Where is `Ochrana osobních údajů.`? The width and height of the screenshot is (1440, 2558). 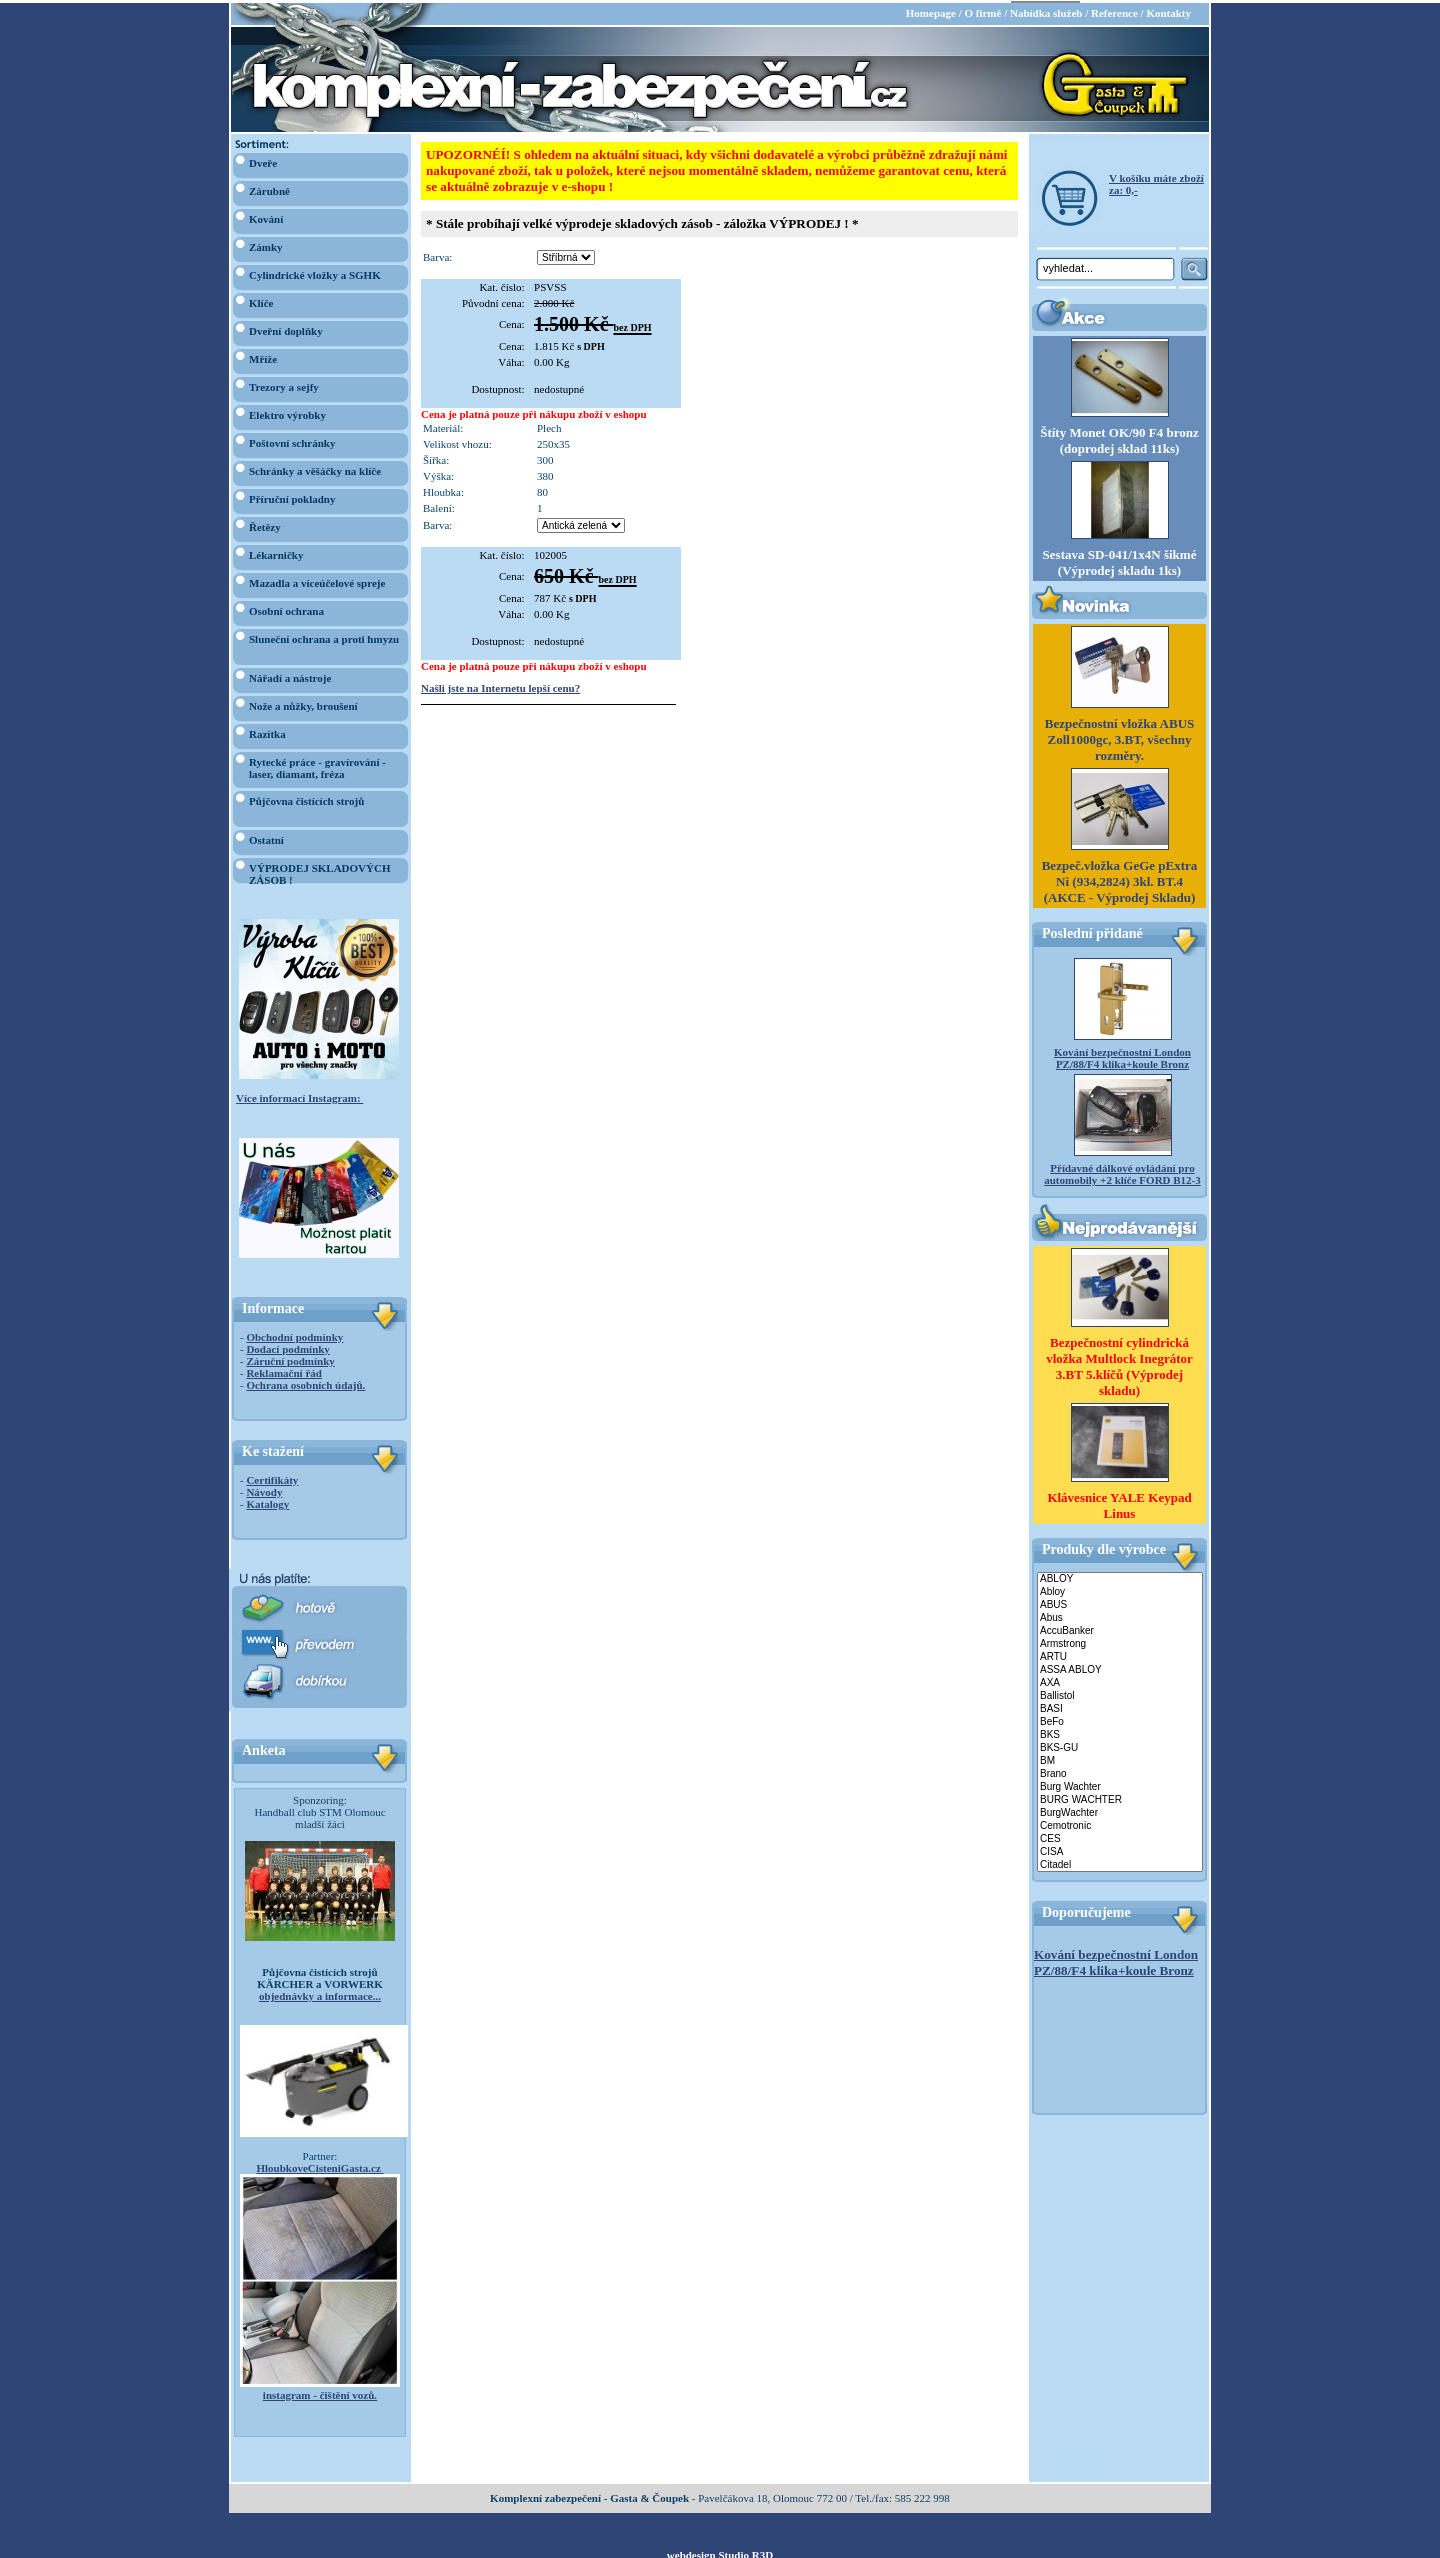
Ochrana osobních údajů. is located at coordinates (305, 1382).